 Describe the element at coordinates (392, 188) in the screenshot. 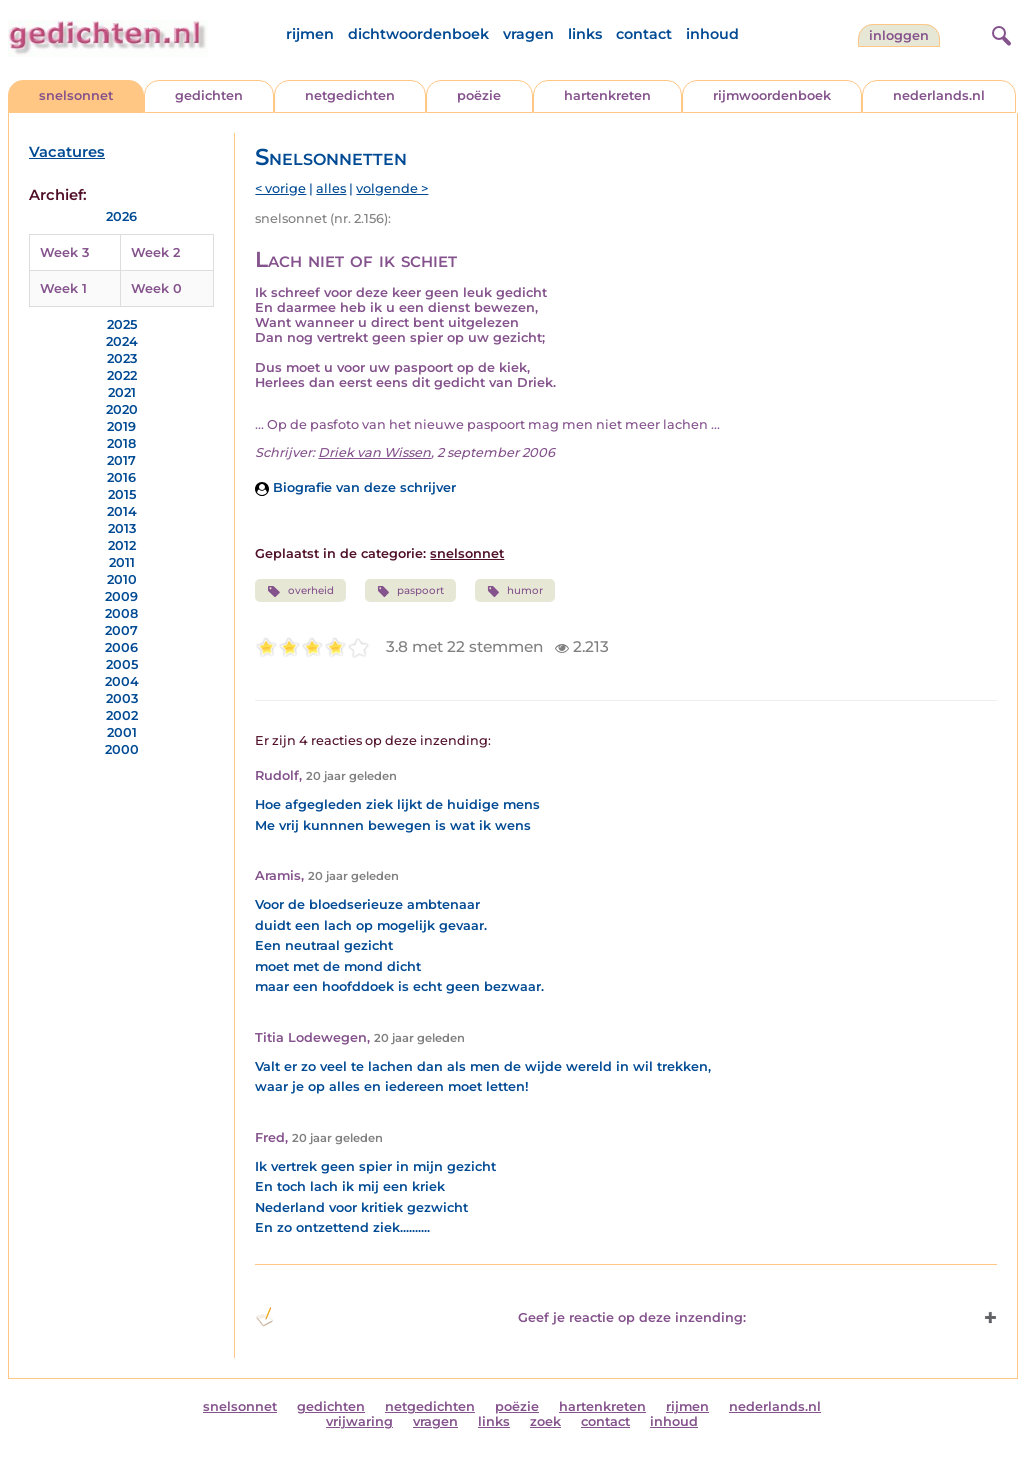

I see `volgende >` at that location.